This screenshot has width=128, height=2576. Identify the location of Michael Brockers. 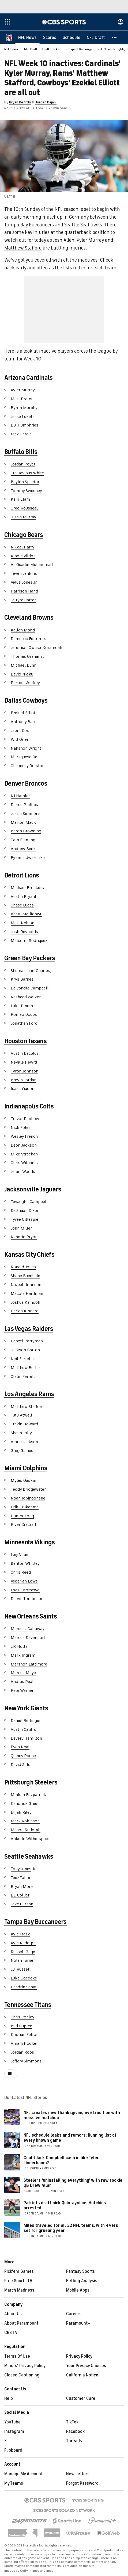
(27, 888).